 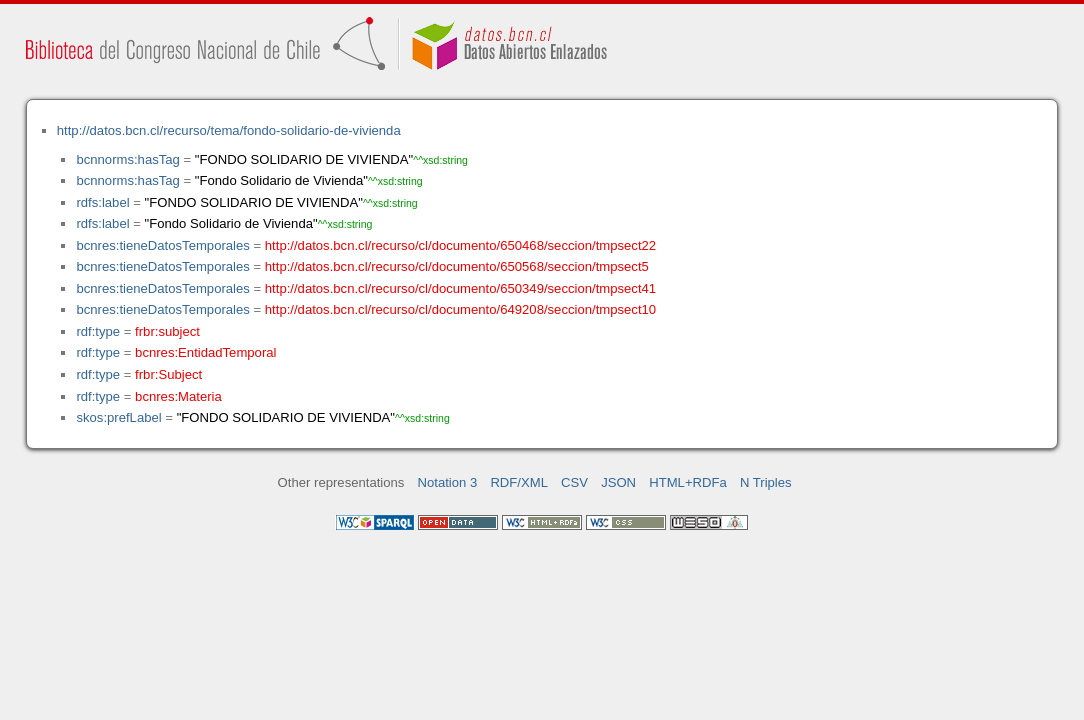 I want to click on HTML+RDFa, so click(x=688, y=482).